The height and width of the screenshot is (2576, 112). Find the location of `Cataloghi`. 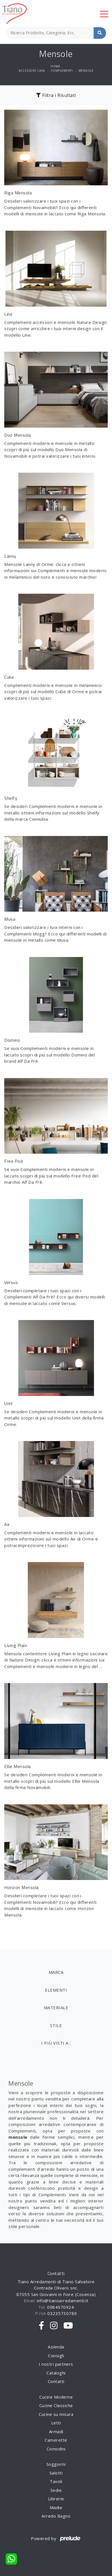

Cataloghi is located at coordinates (56, 2373).